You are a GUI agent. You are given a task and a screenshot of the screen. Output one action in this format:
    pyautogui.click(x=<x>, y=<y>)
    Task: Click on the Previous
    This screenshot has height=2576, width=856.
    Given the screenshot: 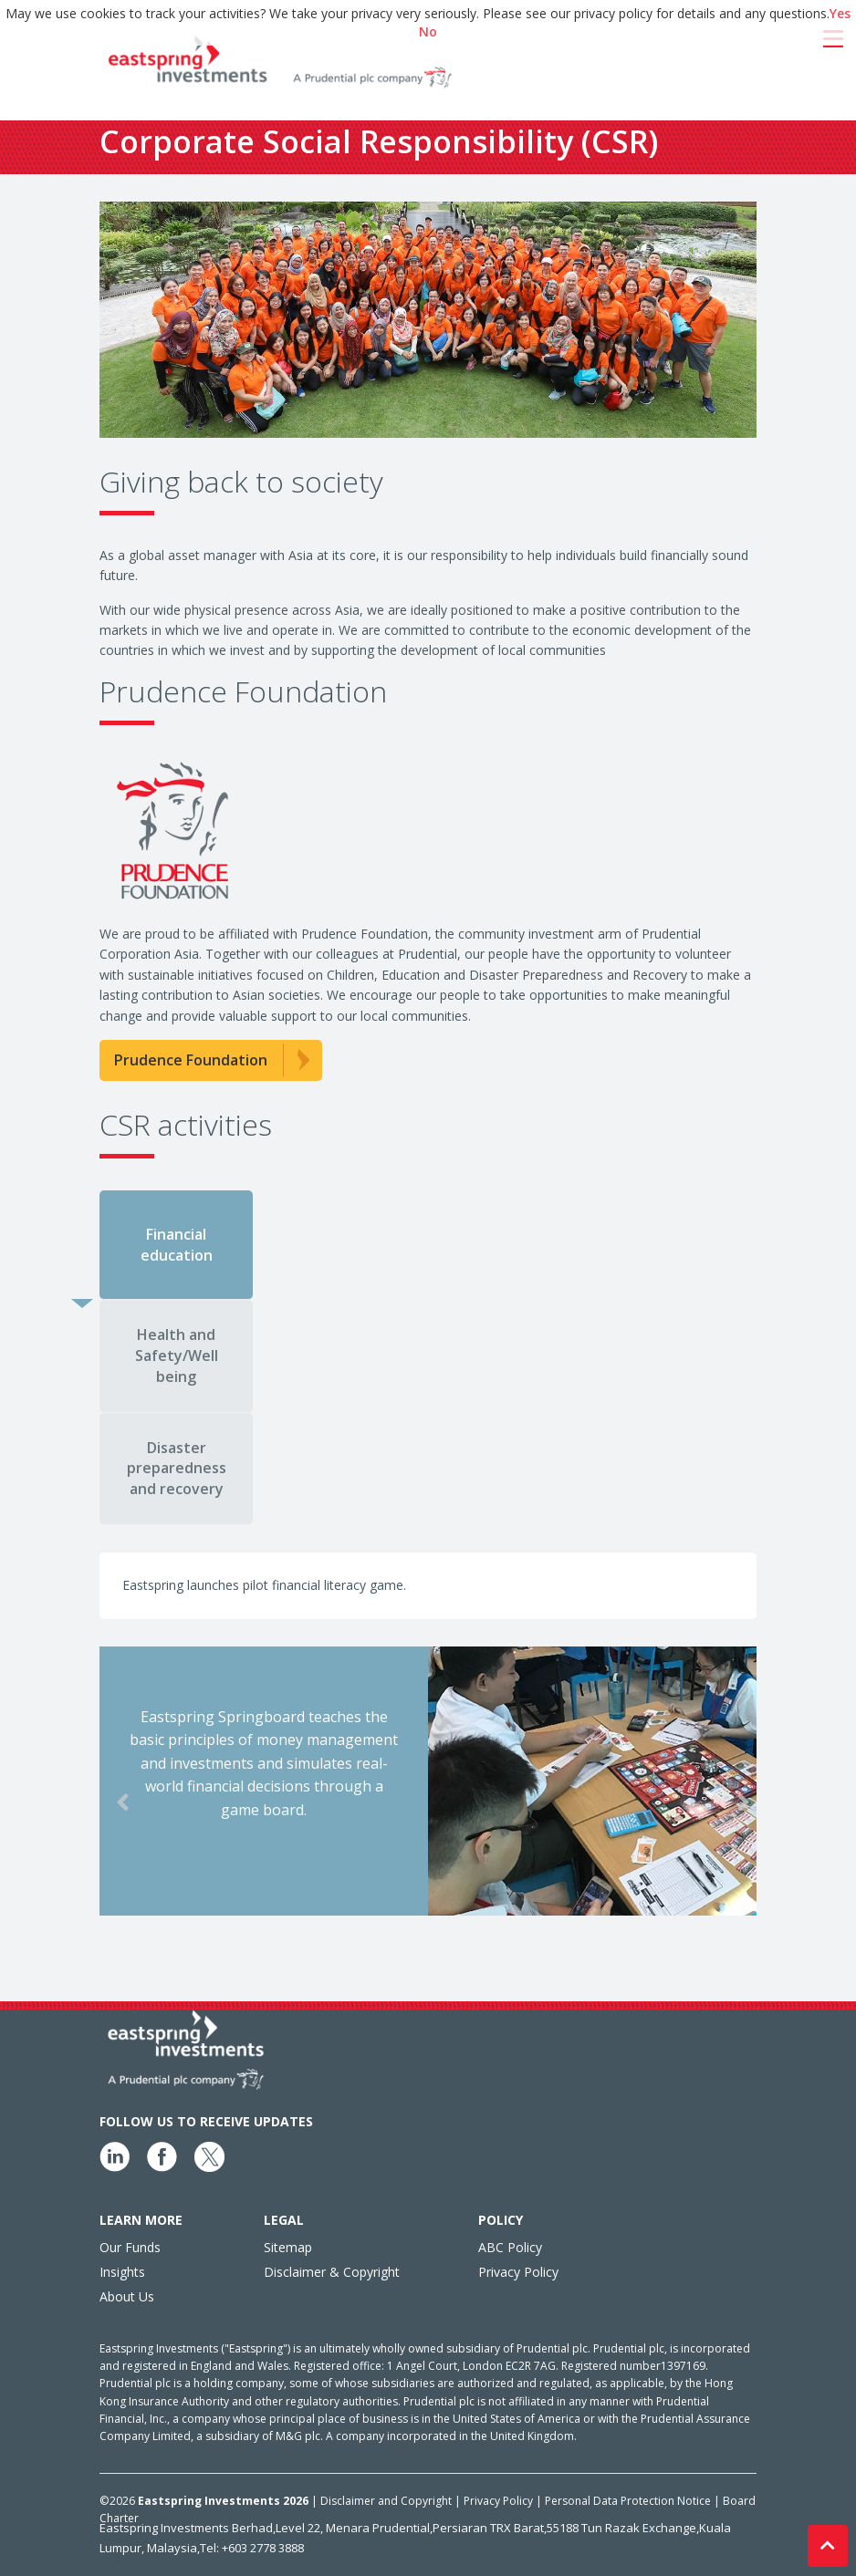 What is the action you would take?
    pyautogui.click(x=95, y=1802)
    